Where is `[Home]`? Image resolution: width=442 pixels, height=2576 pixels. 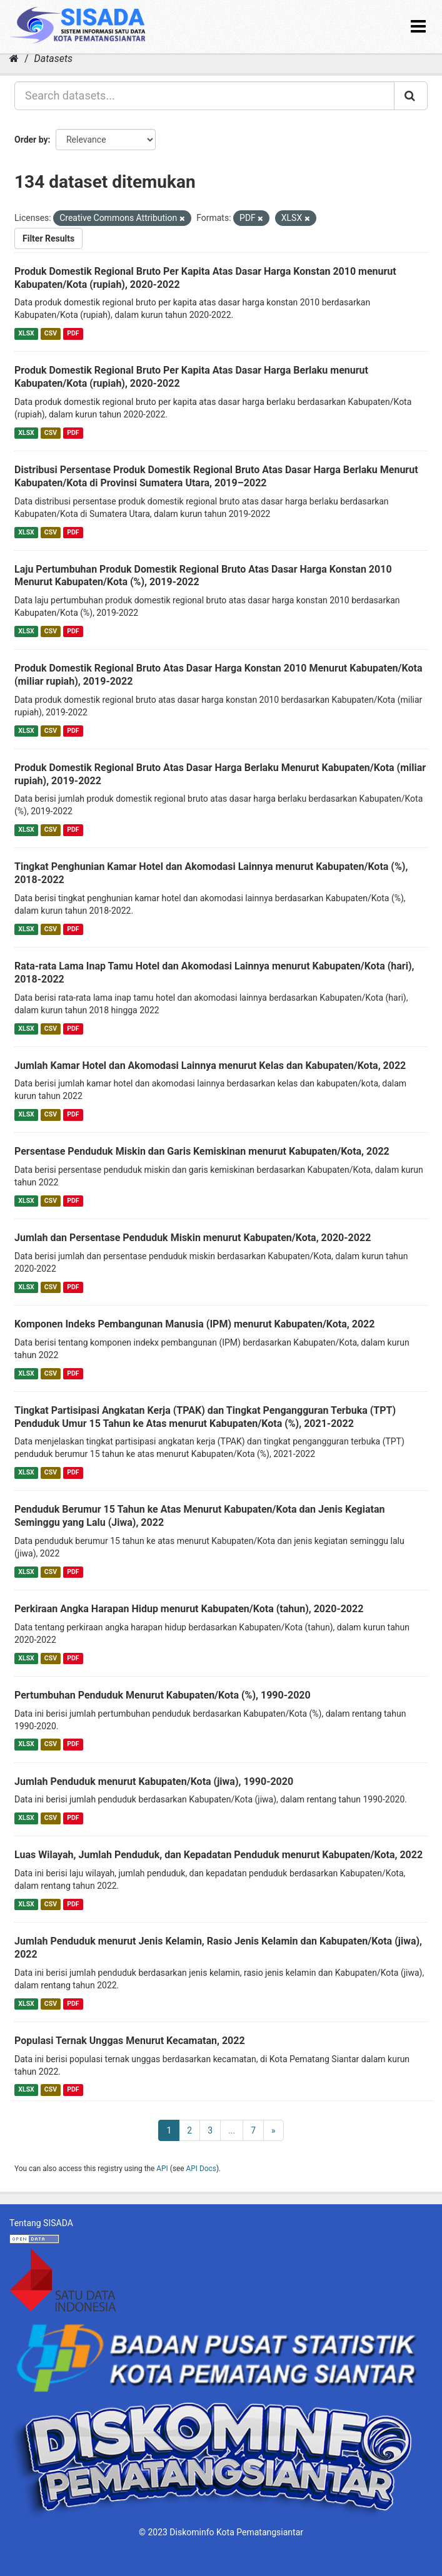 [Home] is located at coordinates (14, 58).